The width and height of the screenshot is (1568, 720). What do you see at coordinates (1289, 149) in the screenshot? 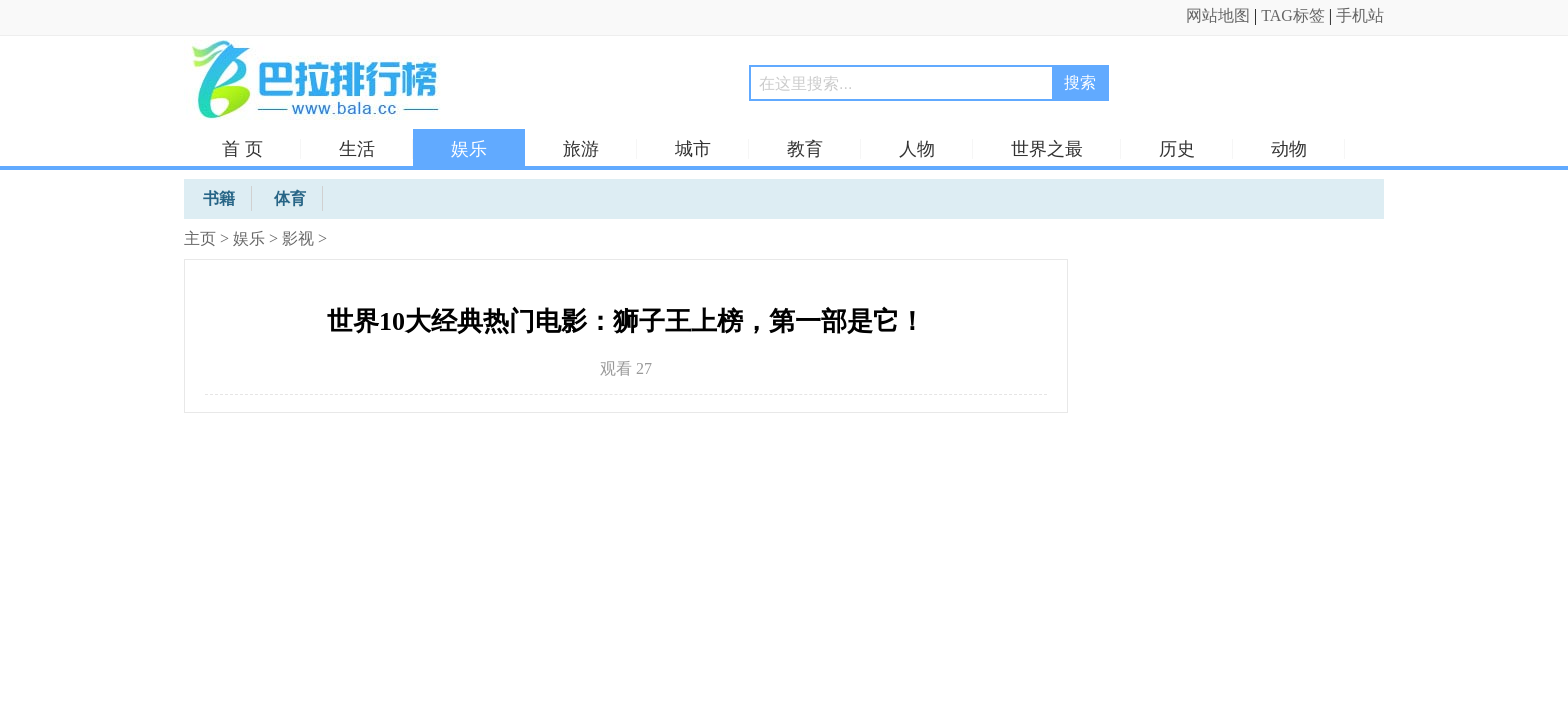
I see `动物` at bounding box center [1289, 149].